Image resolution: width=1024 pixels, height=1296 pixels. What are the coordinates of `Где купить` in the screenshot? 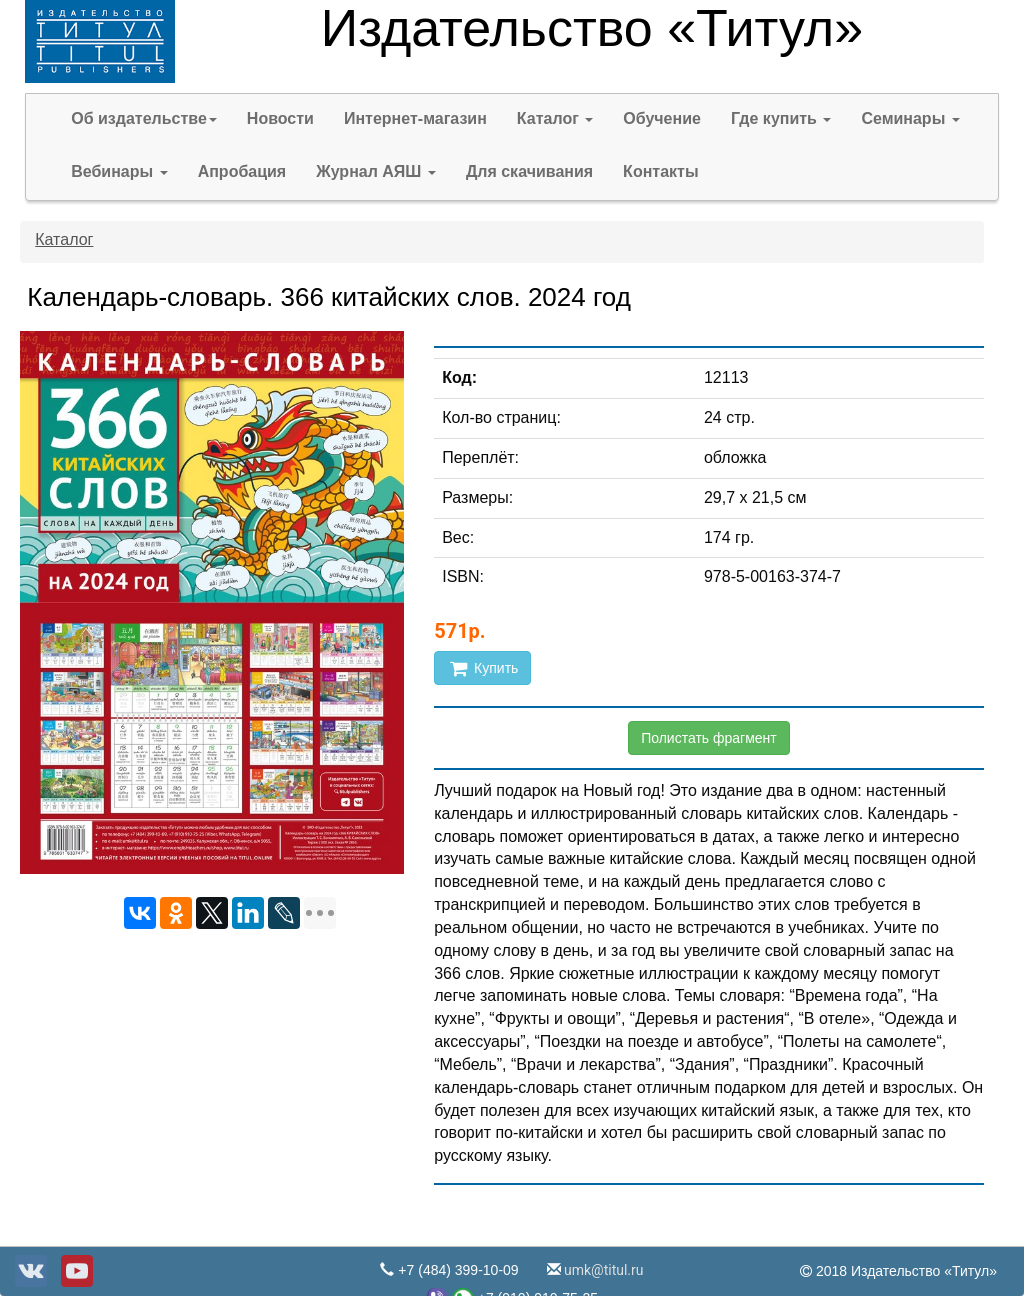 It's located at (781, 118).